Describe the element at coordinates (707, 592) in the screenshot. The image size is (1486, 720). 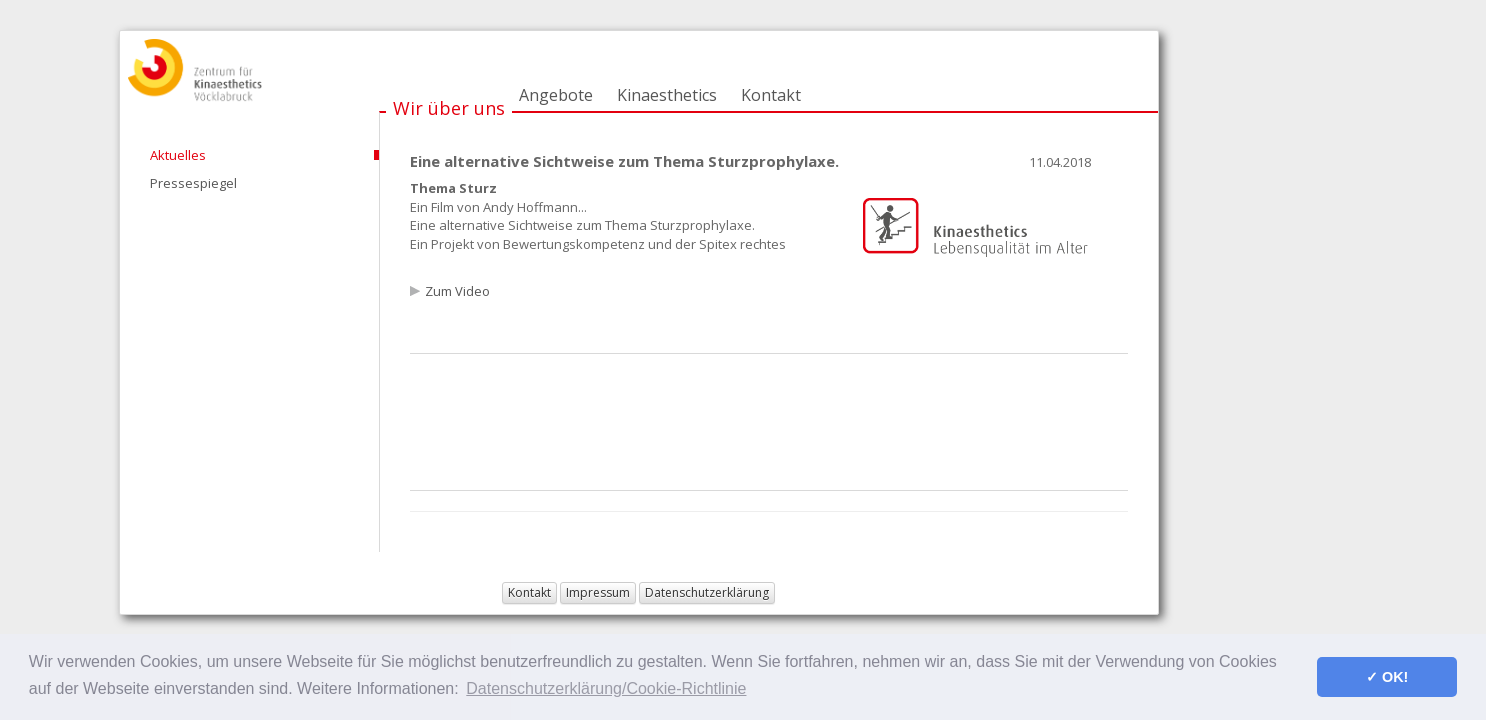
I see `Datenschutzerklärung [button]` at that location.